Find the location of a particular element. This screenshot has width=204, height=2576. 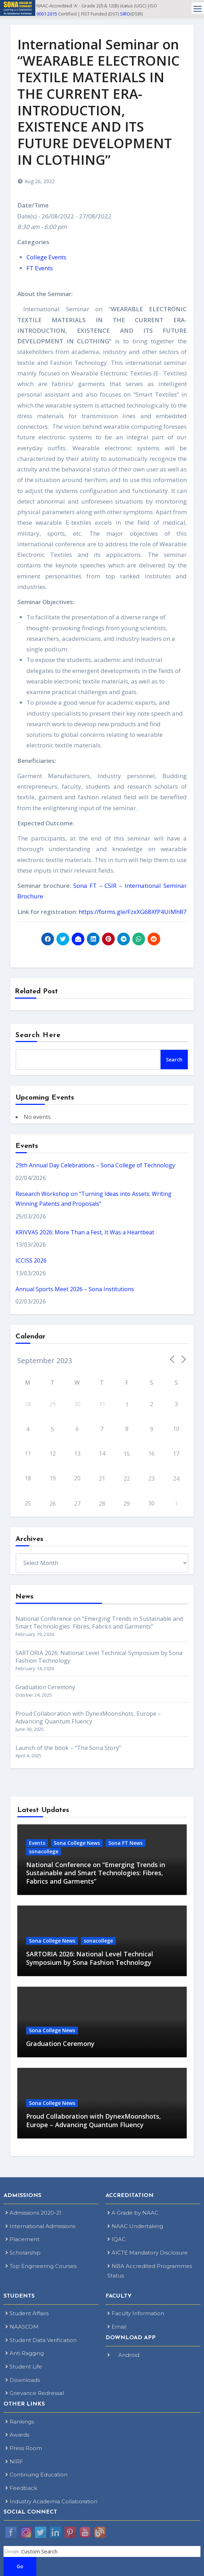

Proud Collaboration with DynexMoonshots, Europe – Advancing Quantum Fluency is located at coordinates (88, 1717).